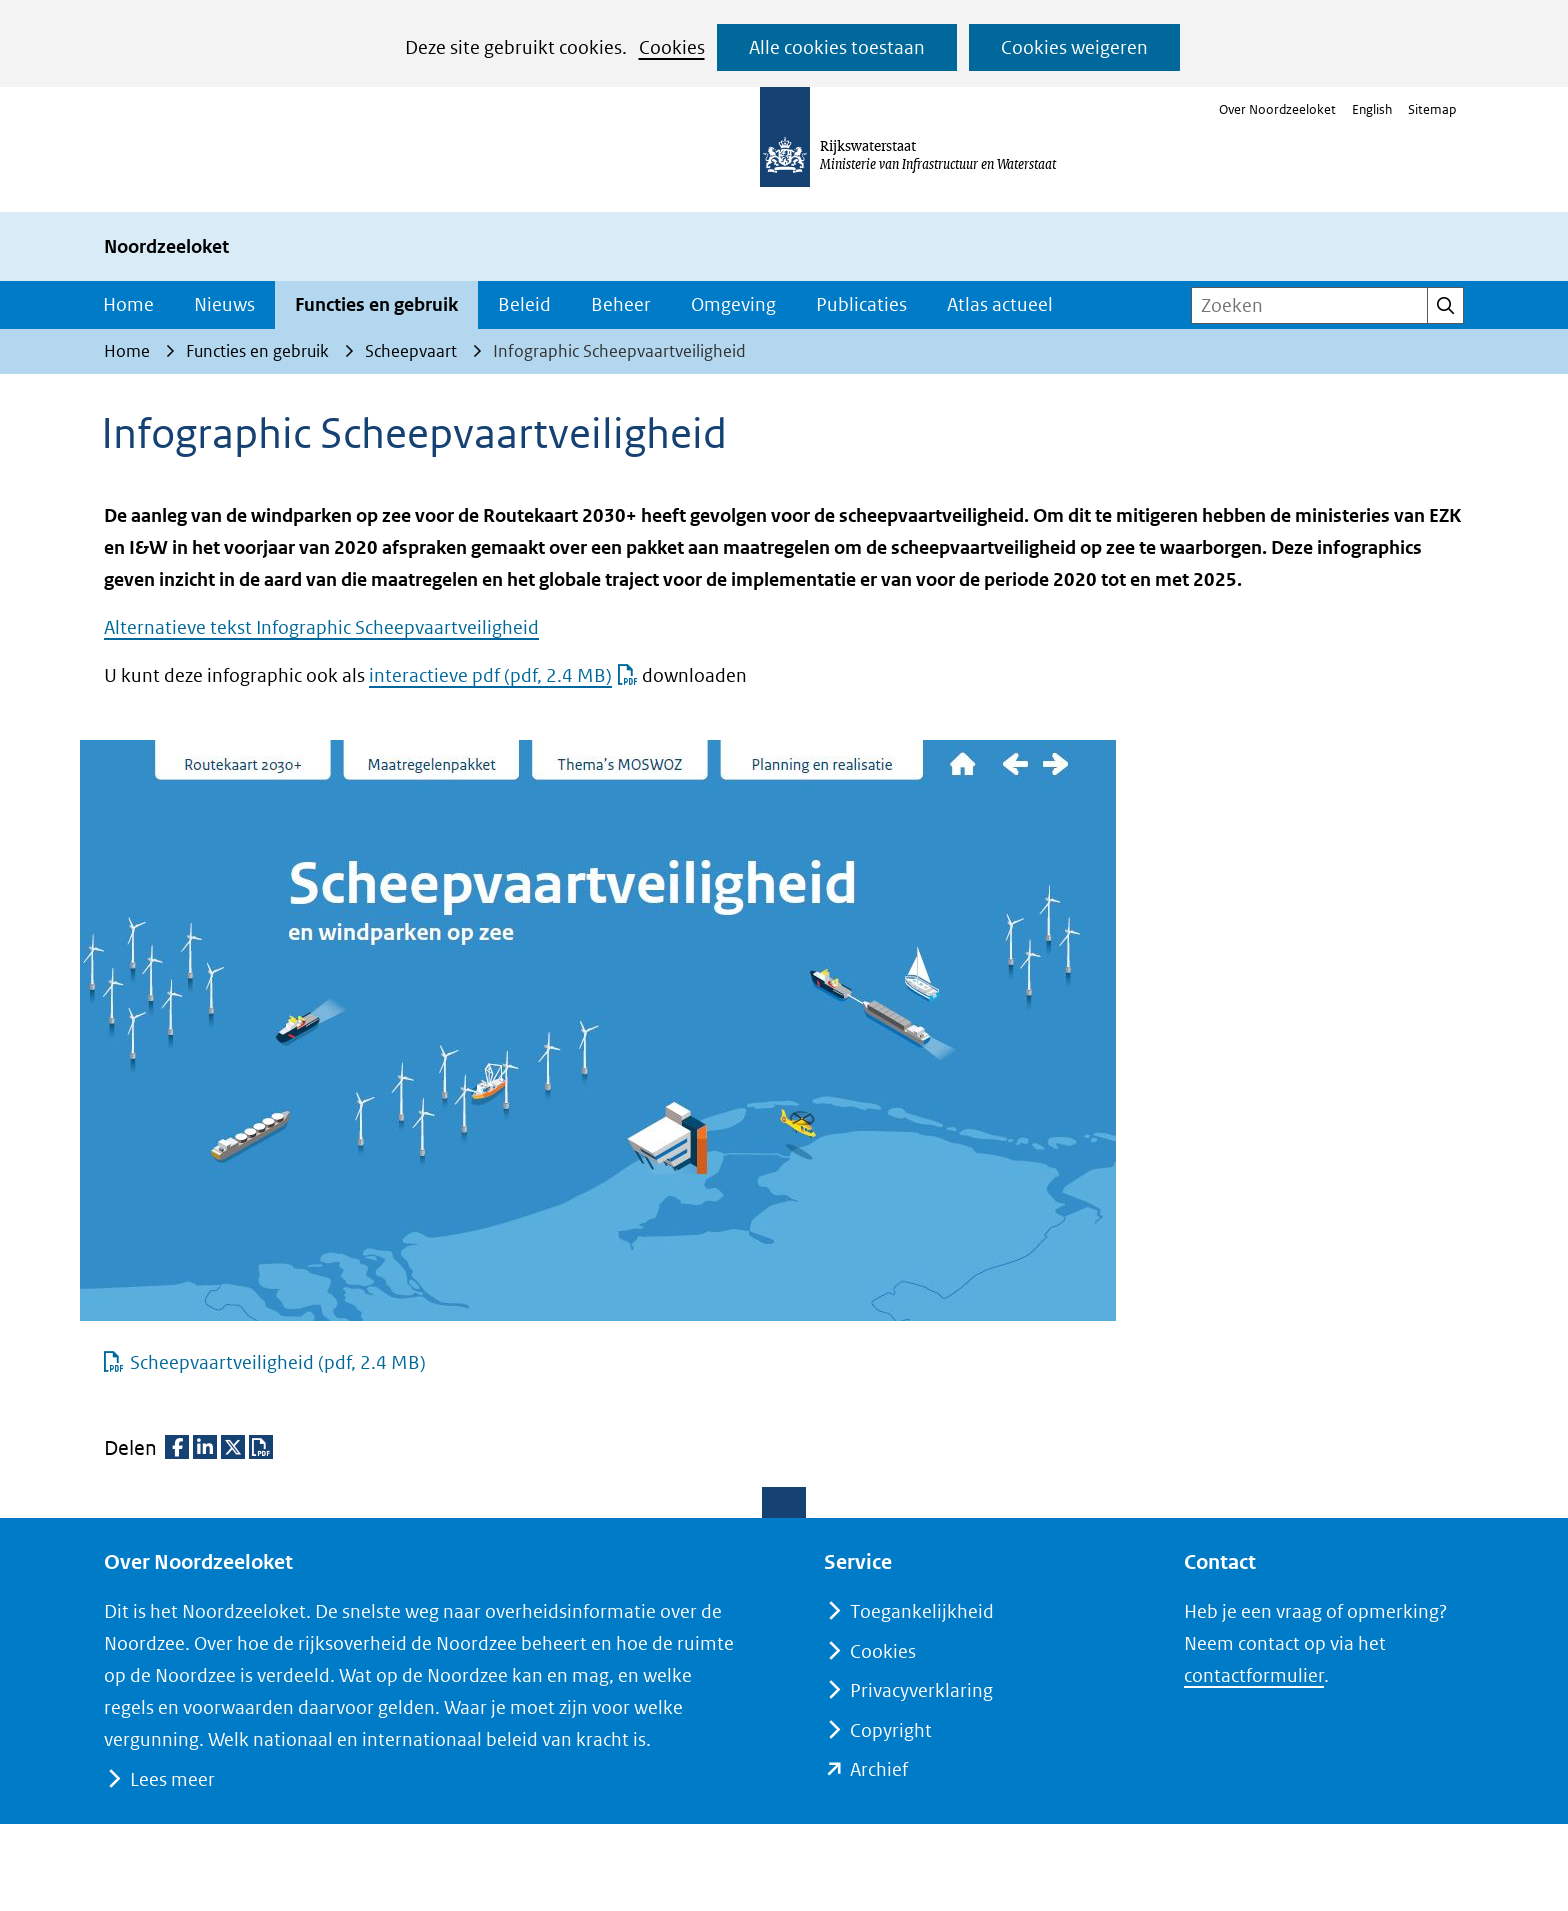 The width and height of the screenshot is (1568, 1911). Describe the element at coordinates (172, 1779) in the screenshot. I see `Lees meer` at that location.